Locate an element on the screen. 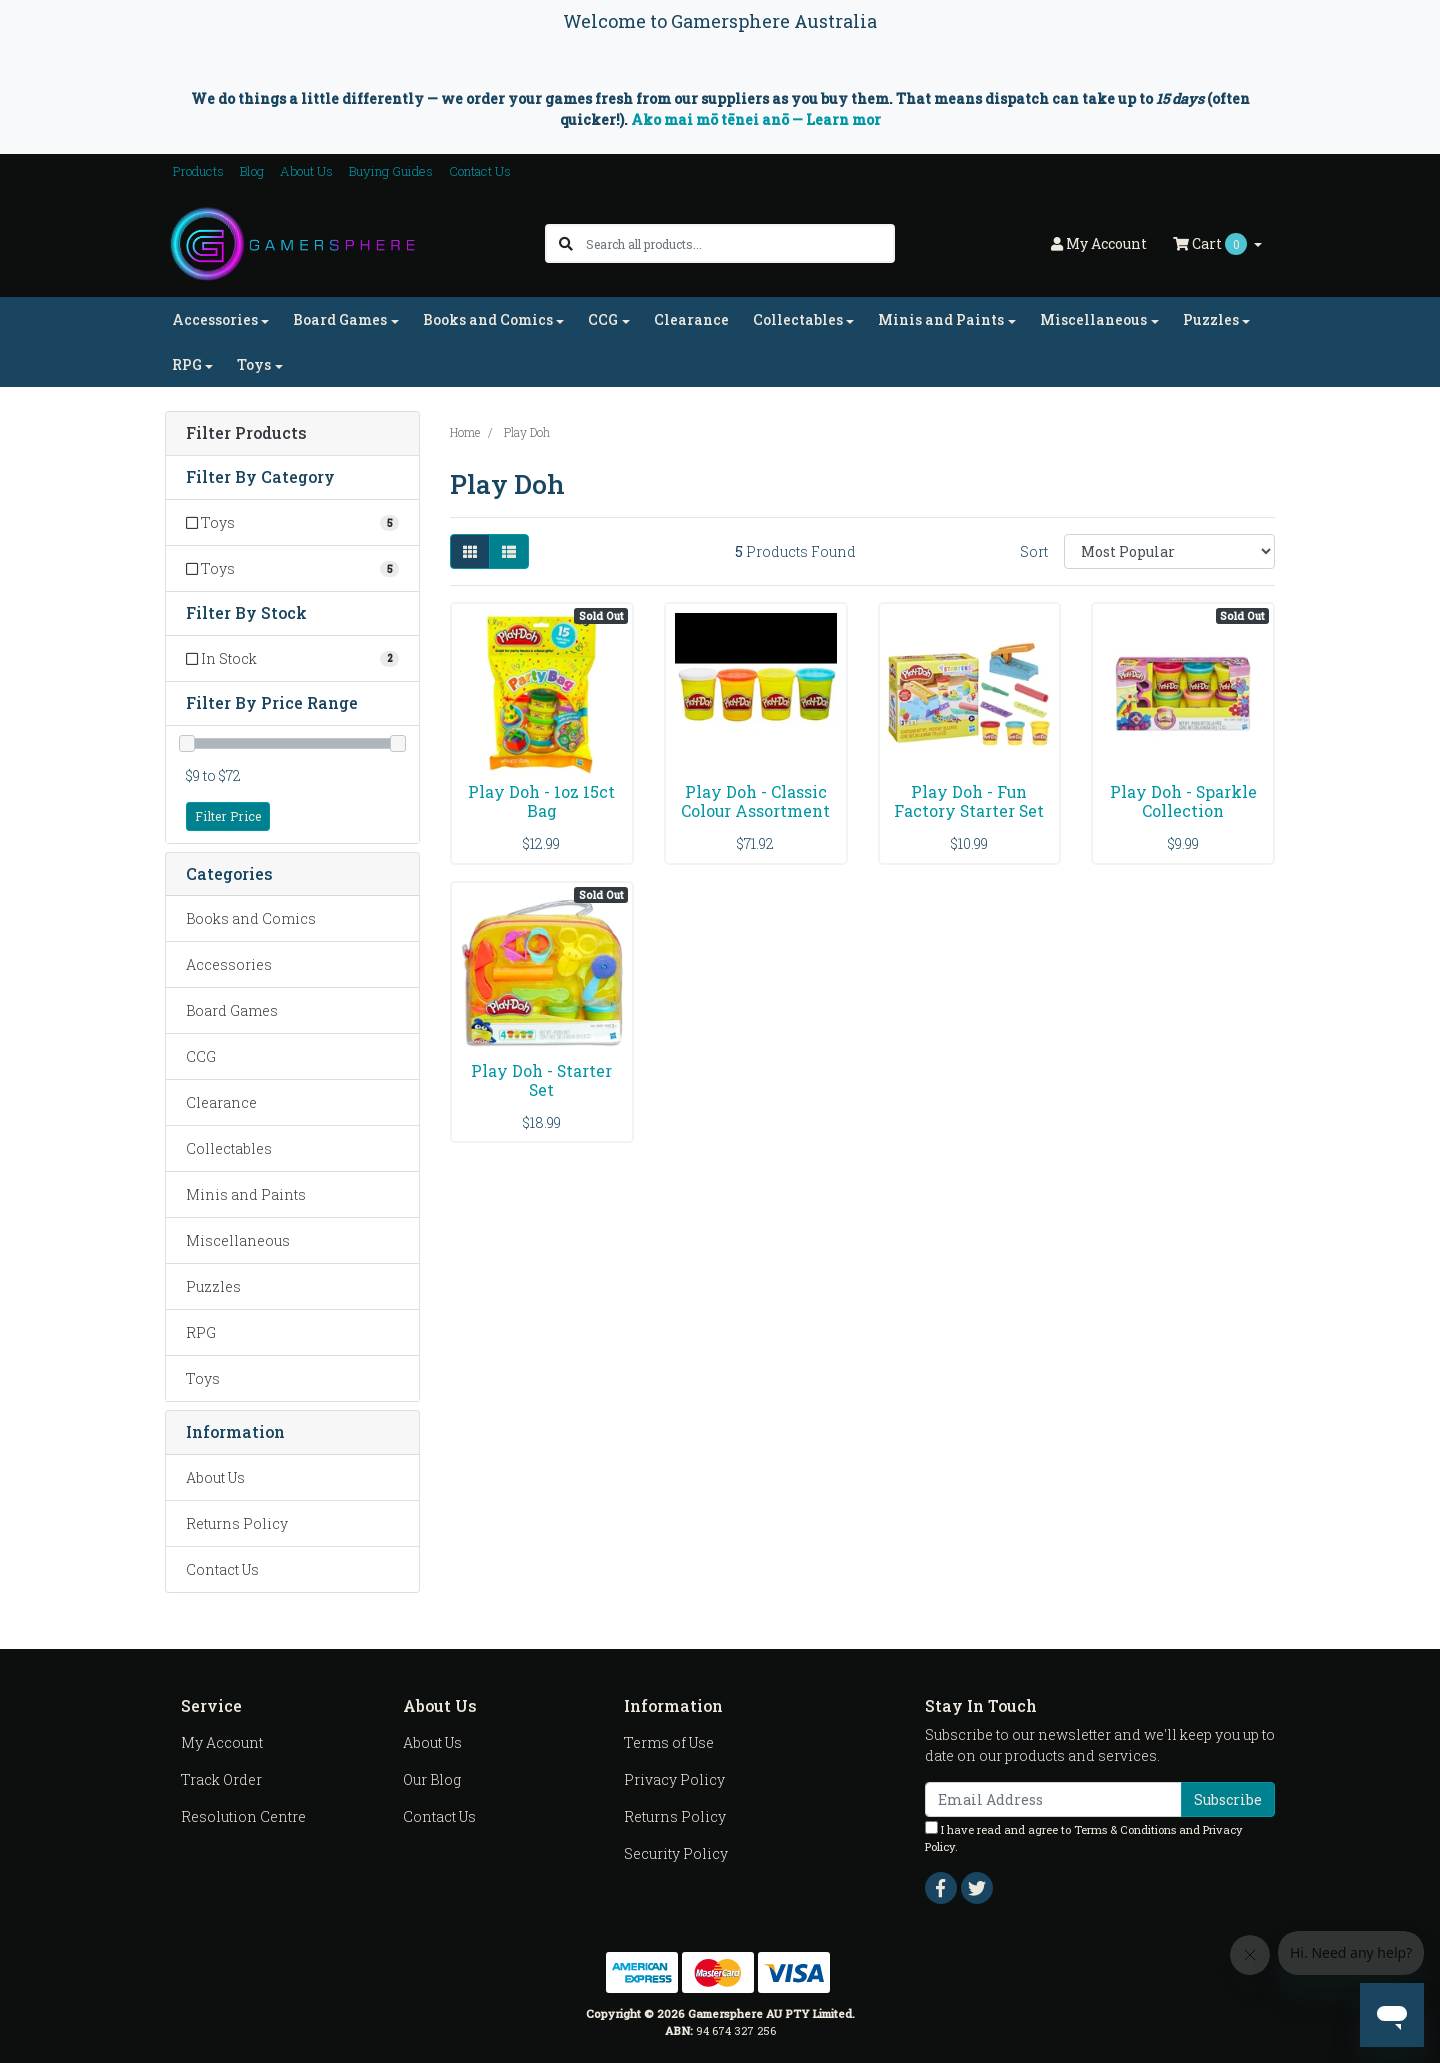  [Thumbnail view] is located at coordinates (470, 551).